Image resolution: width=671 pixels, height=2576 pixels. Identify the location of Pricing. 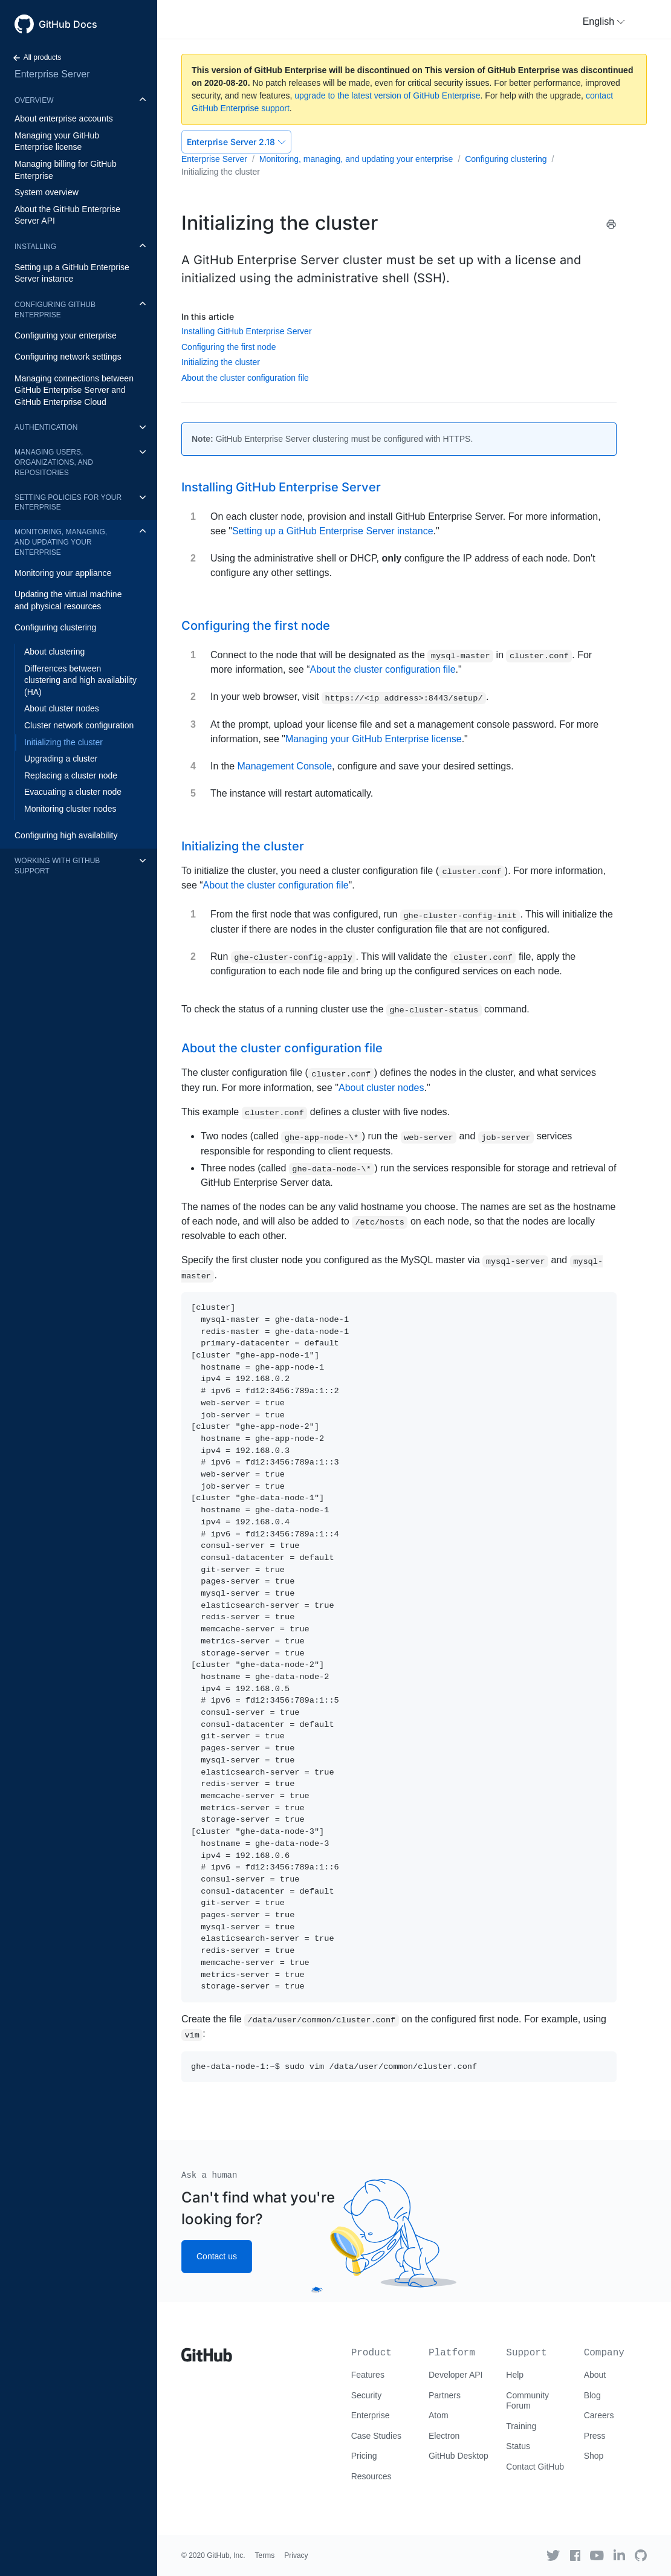
(364, 2456).